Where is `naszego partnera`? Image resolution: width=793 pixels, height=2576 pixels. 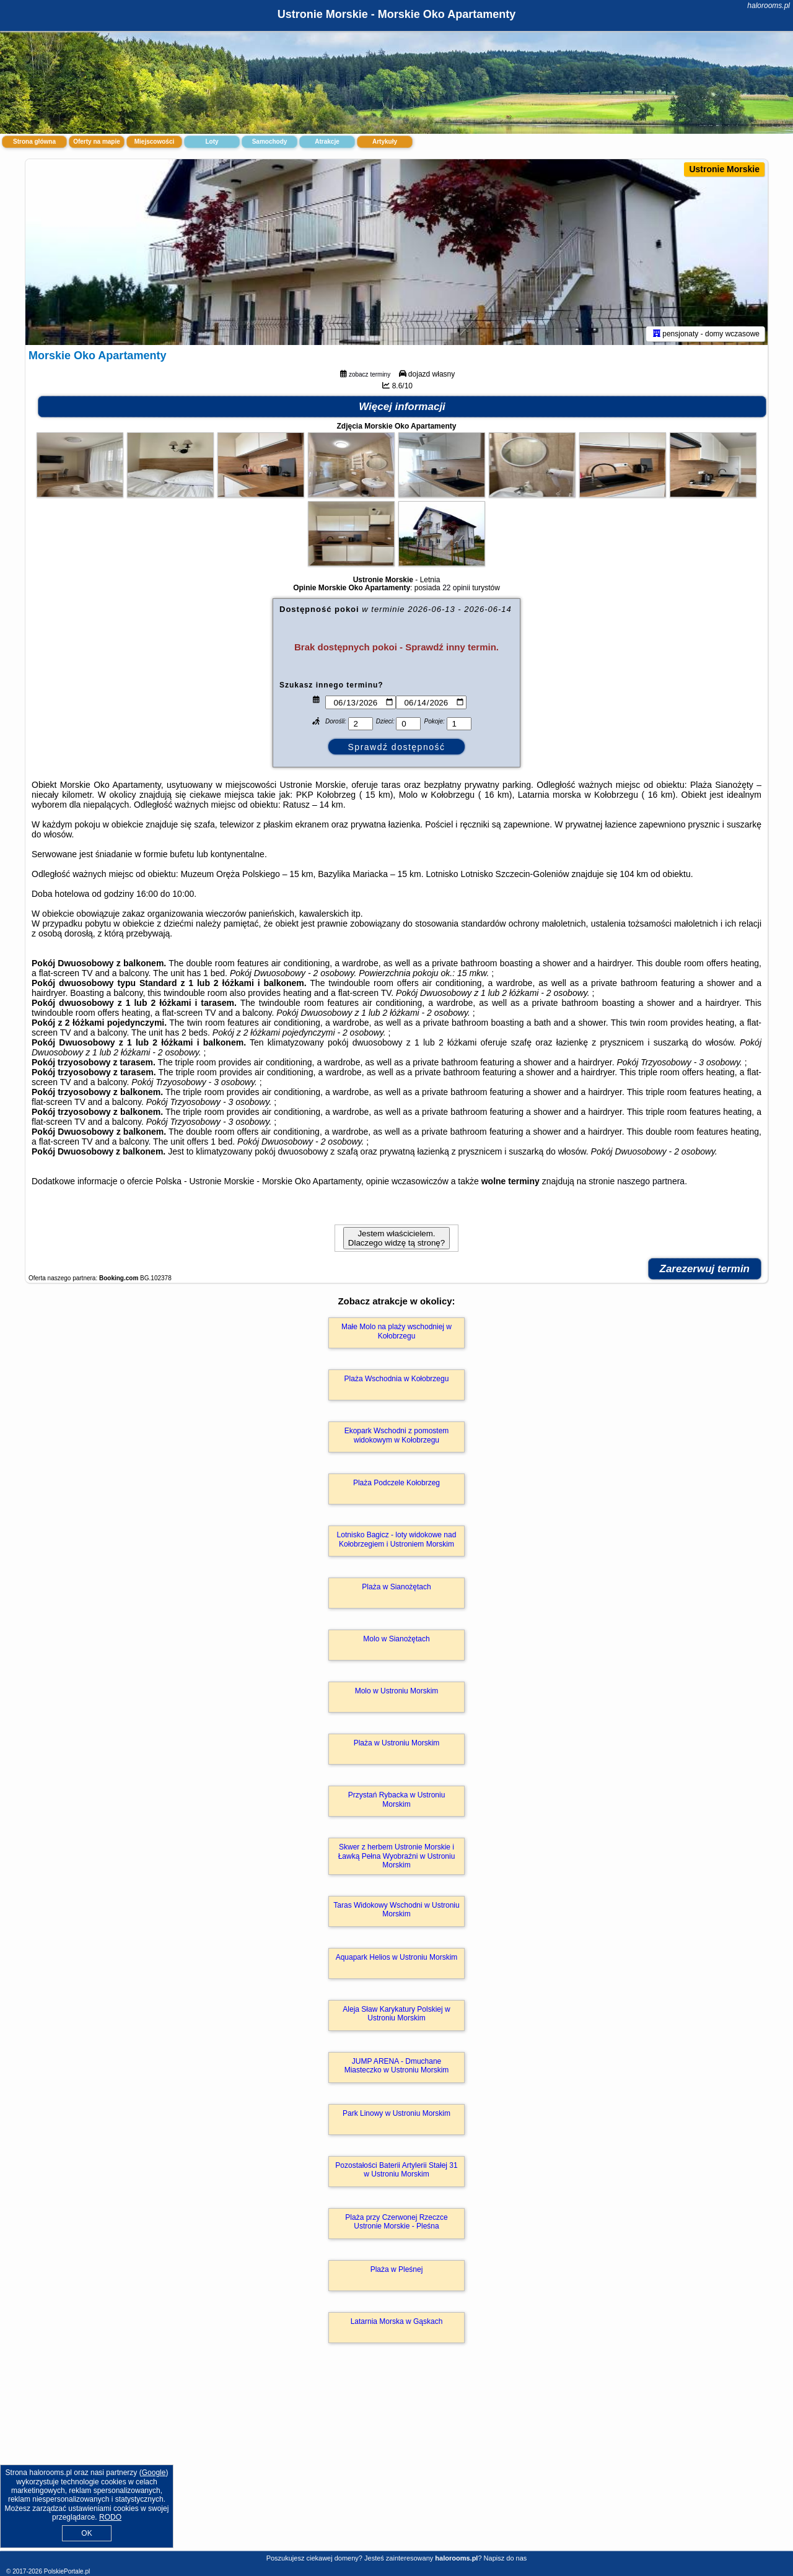 naszego partnera is located at coordinates (651, 1181).